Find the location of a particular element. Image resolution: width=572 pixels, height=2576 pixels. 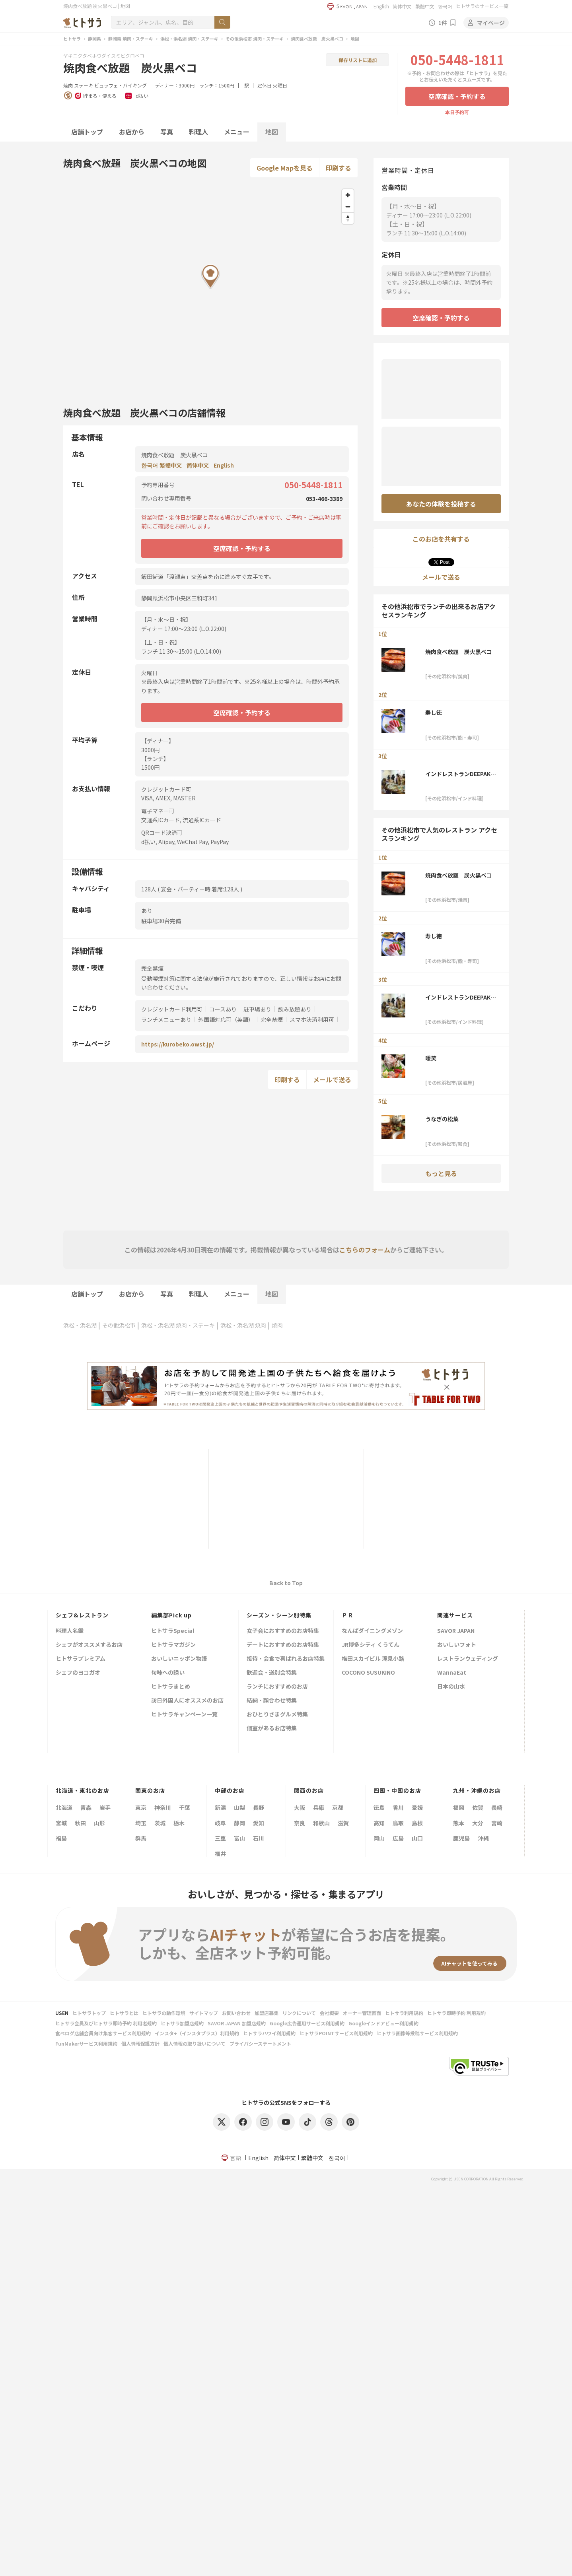

鳥取 is located at coordinates (398, 1823).